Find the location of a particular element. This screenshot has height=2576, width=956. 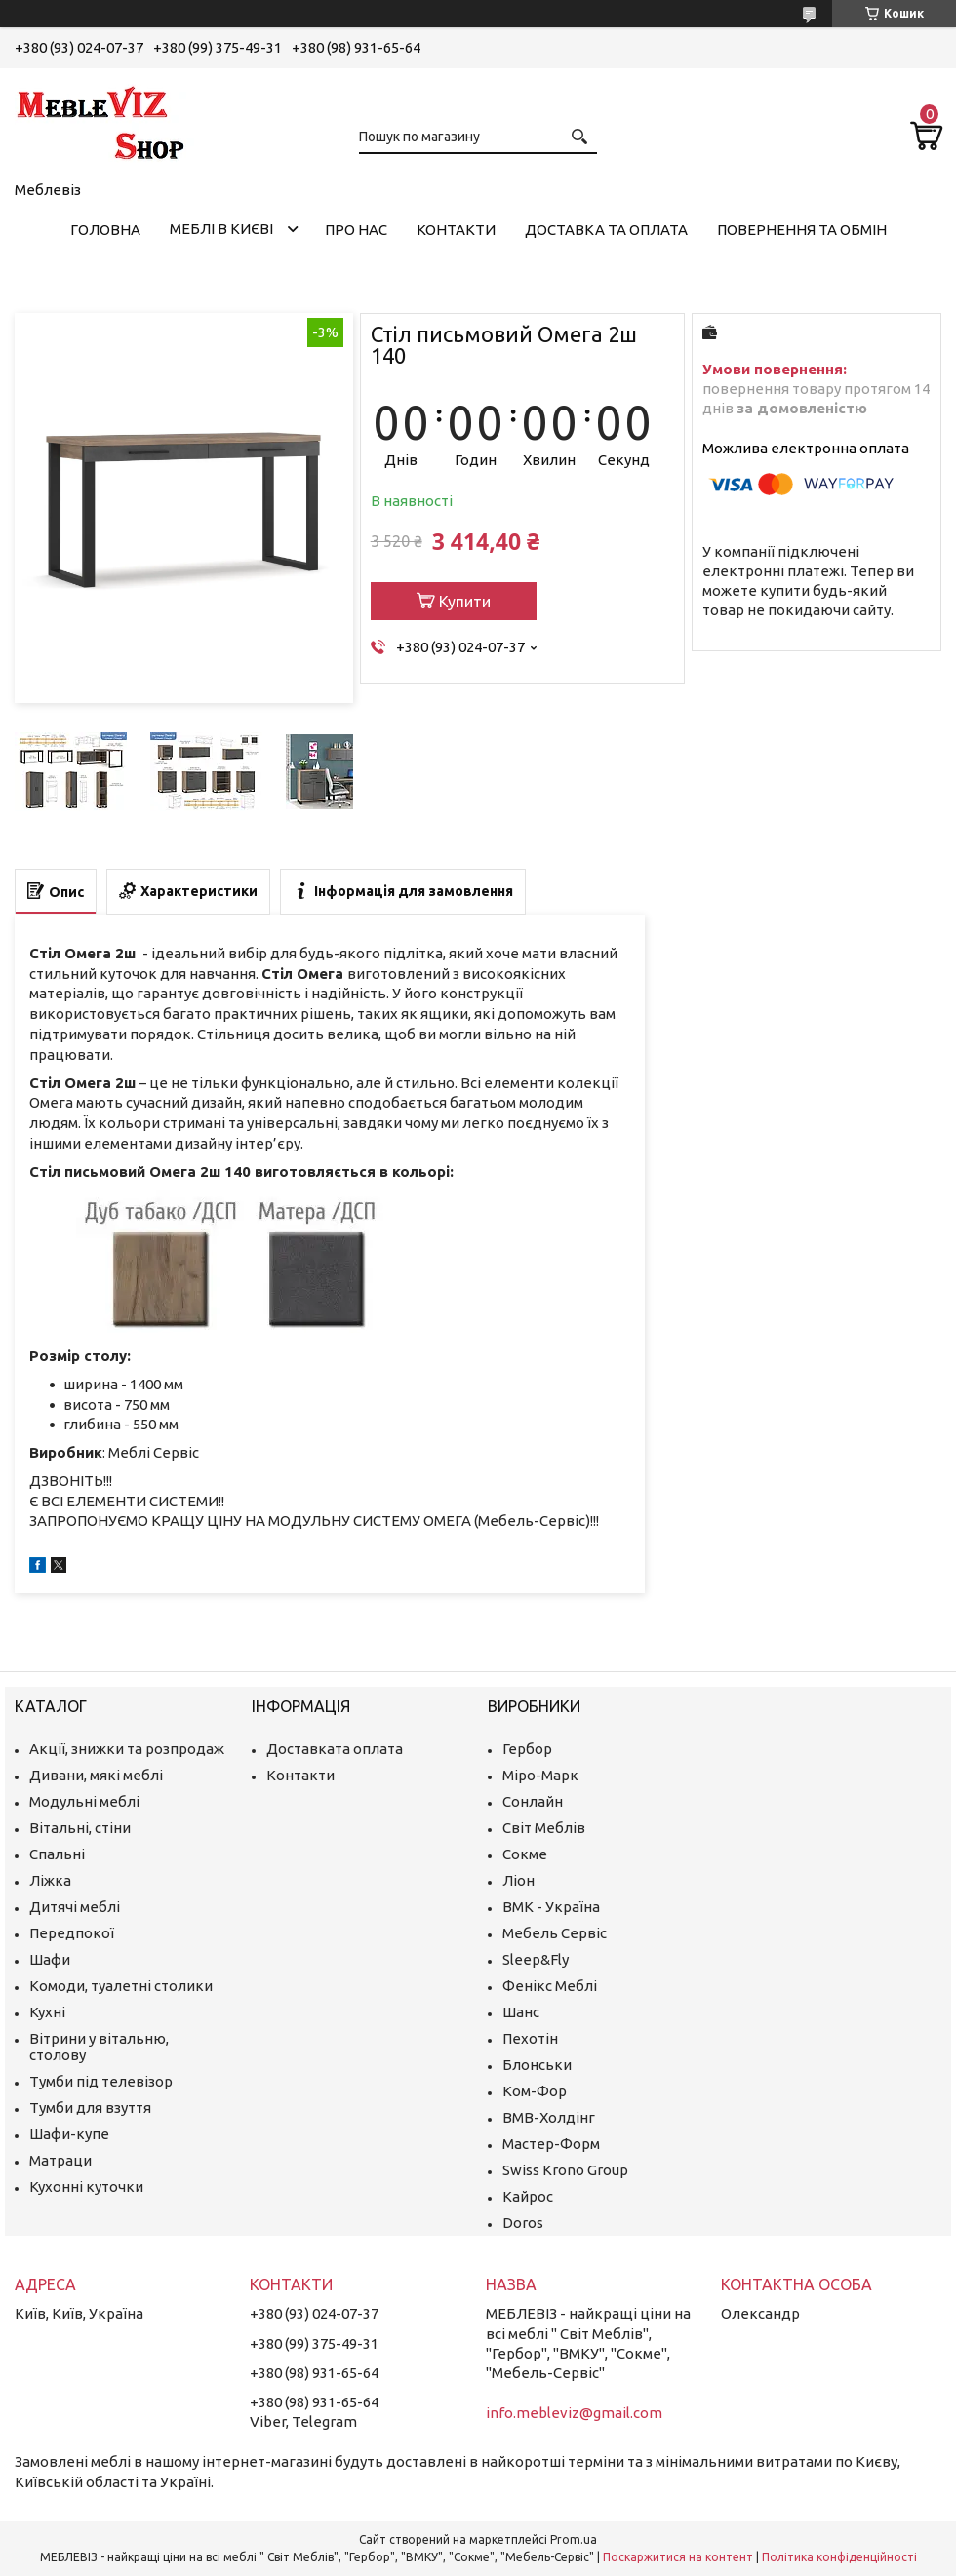

Кухонні куточки is located at coordinates (86, 2186).